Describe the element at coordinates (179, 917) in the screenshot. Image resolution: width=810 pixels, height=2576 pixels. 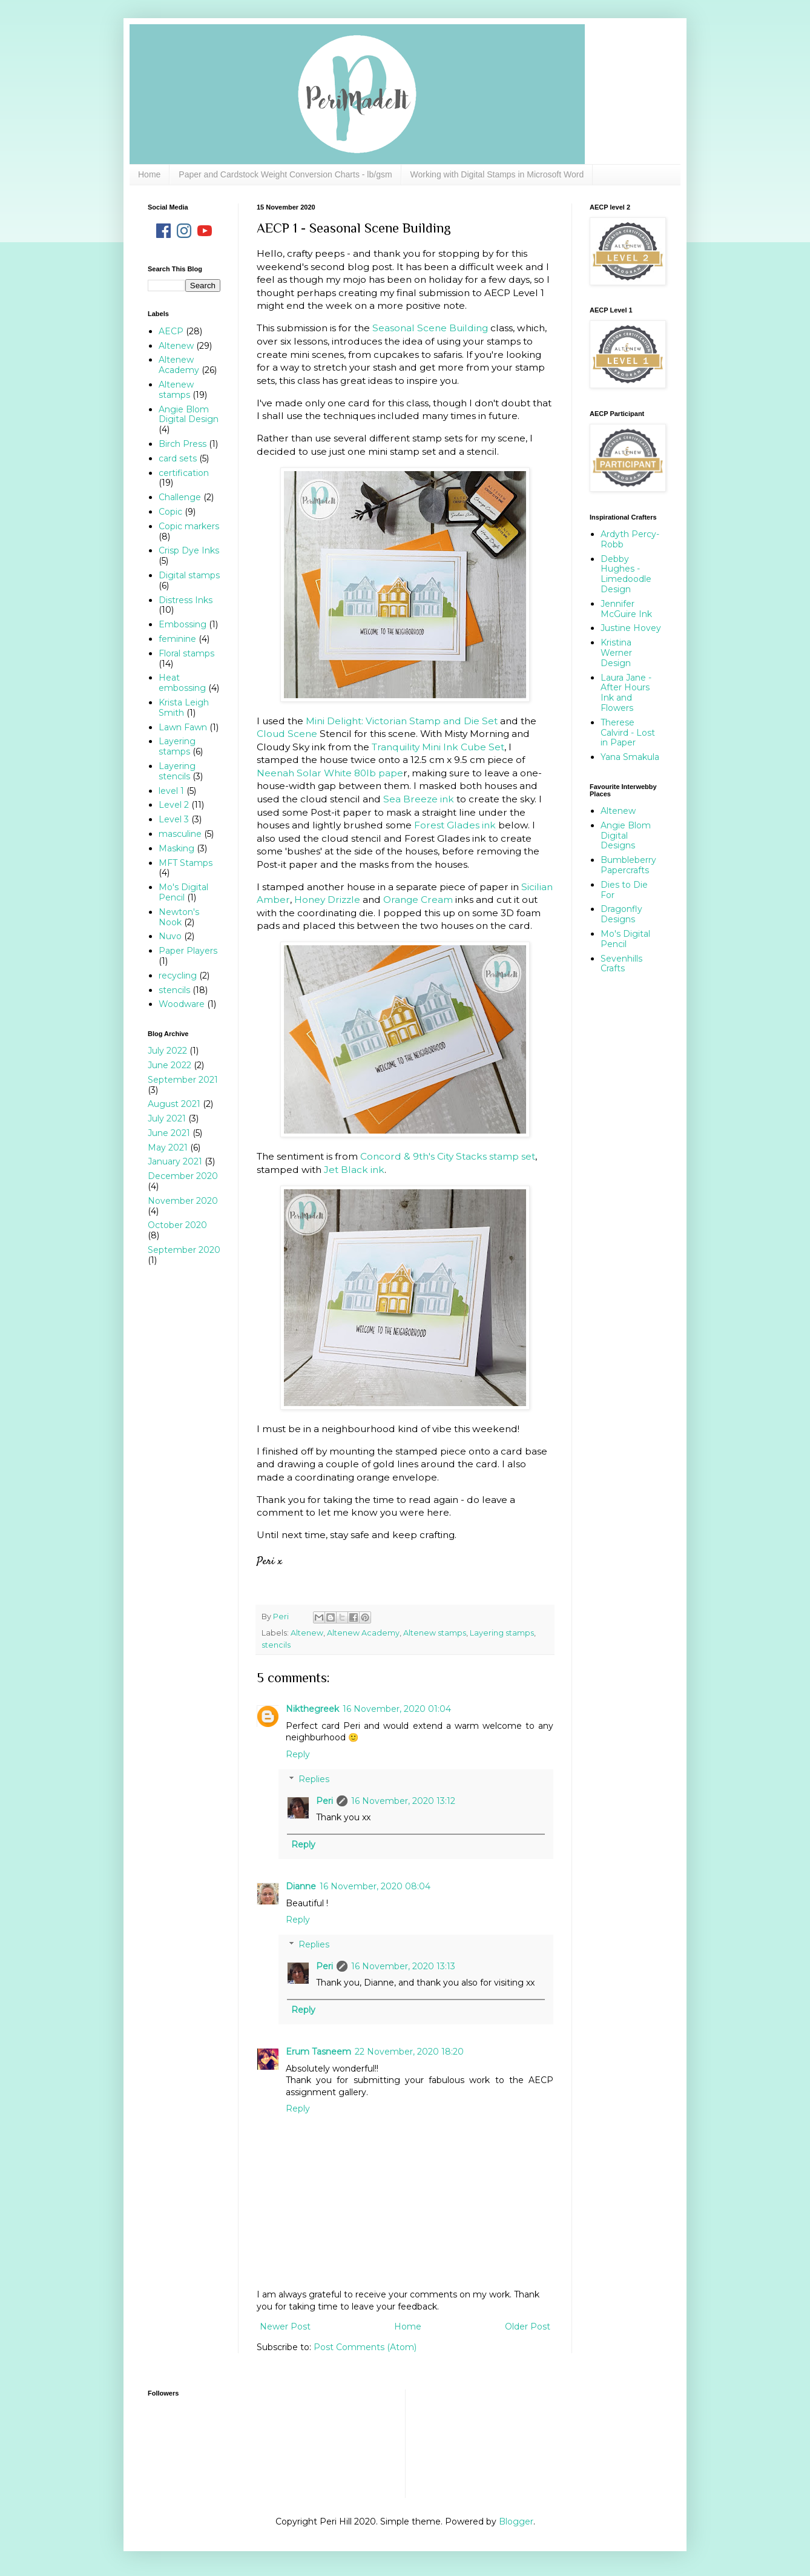
I see `Newton's Nook` at that location.